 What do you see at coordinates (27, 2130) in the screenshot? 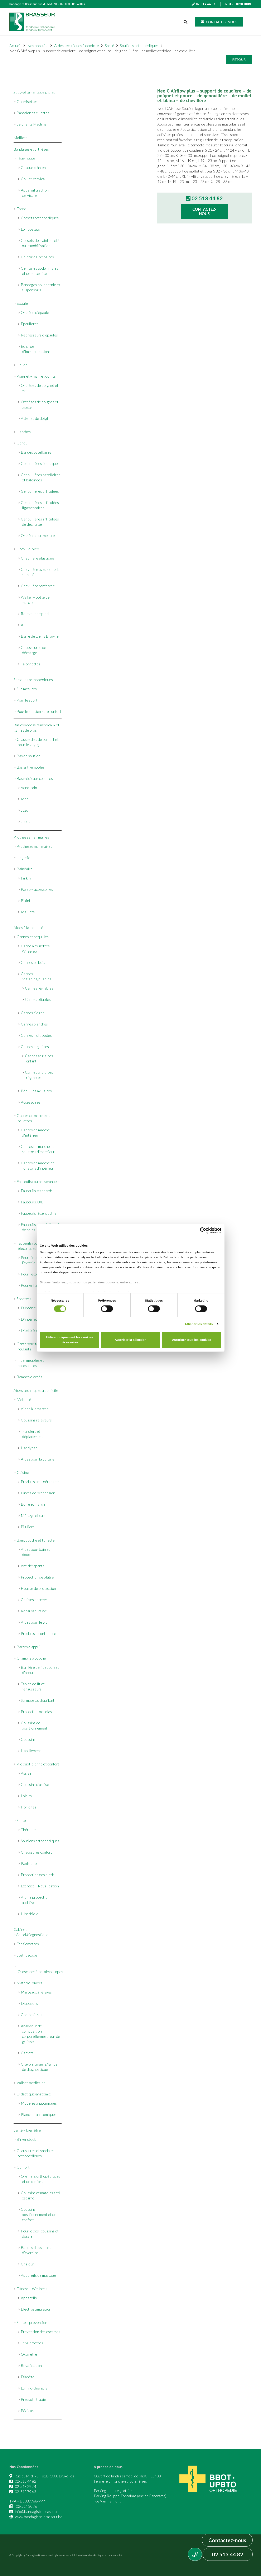
I see `Santé – bien être` at bounding box center [27, 2130].